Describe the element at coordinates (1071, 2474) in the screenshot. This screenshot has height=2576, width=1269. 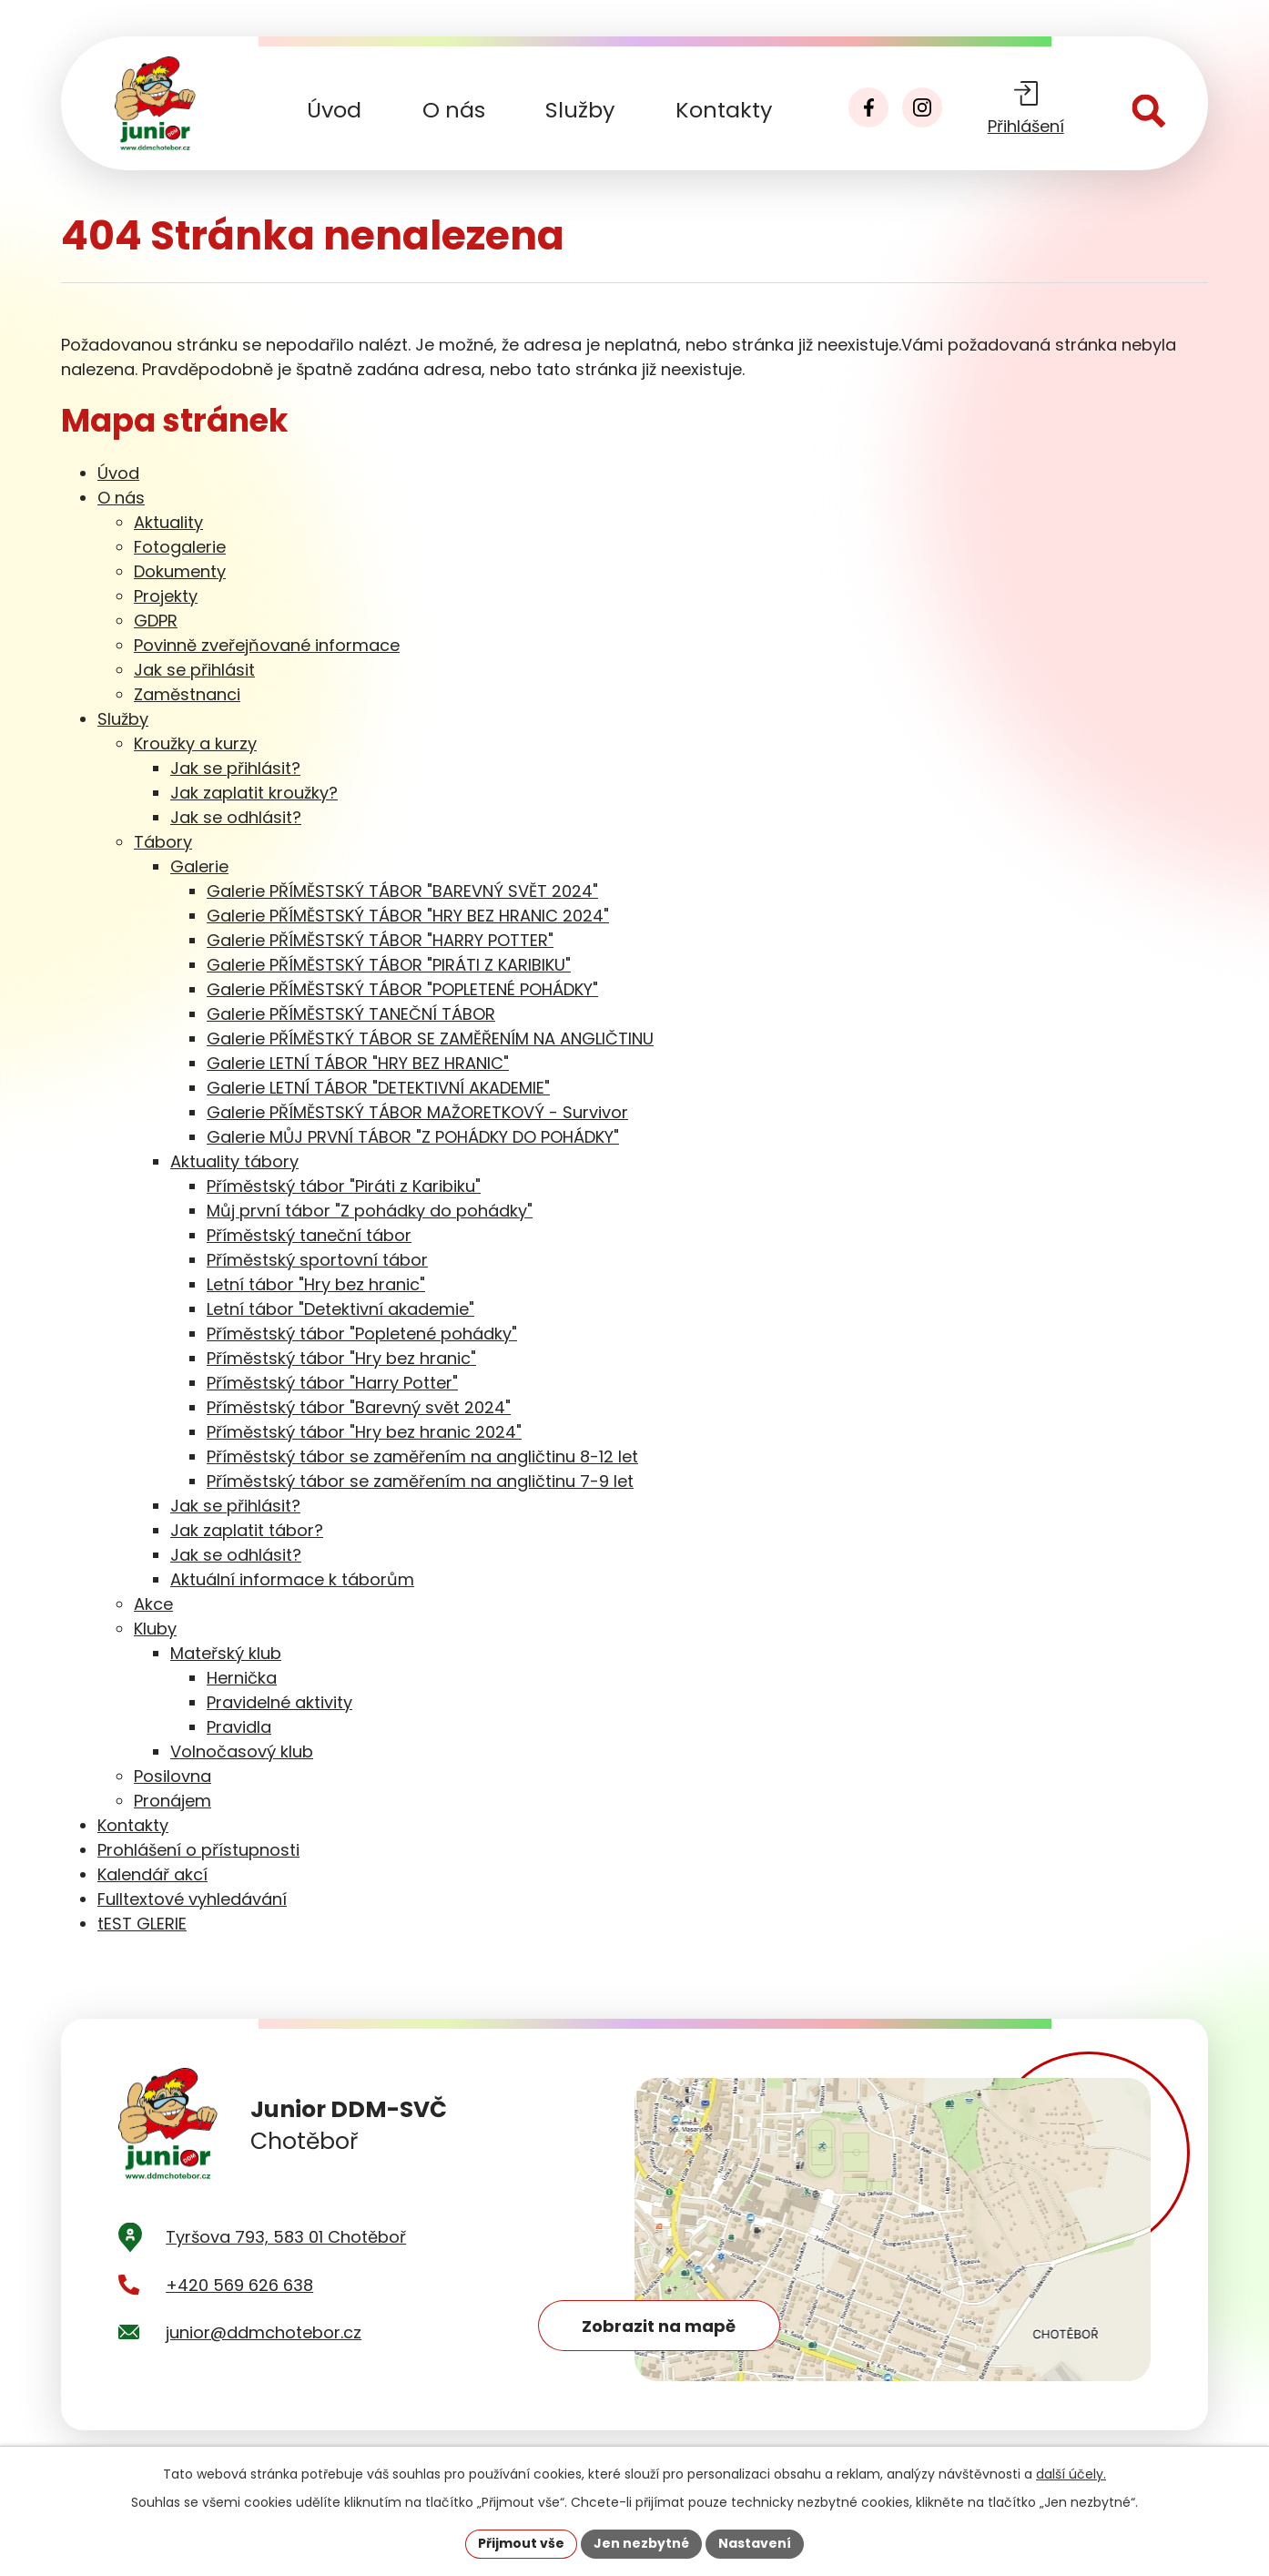
I see `další účely.` at that location.